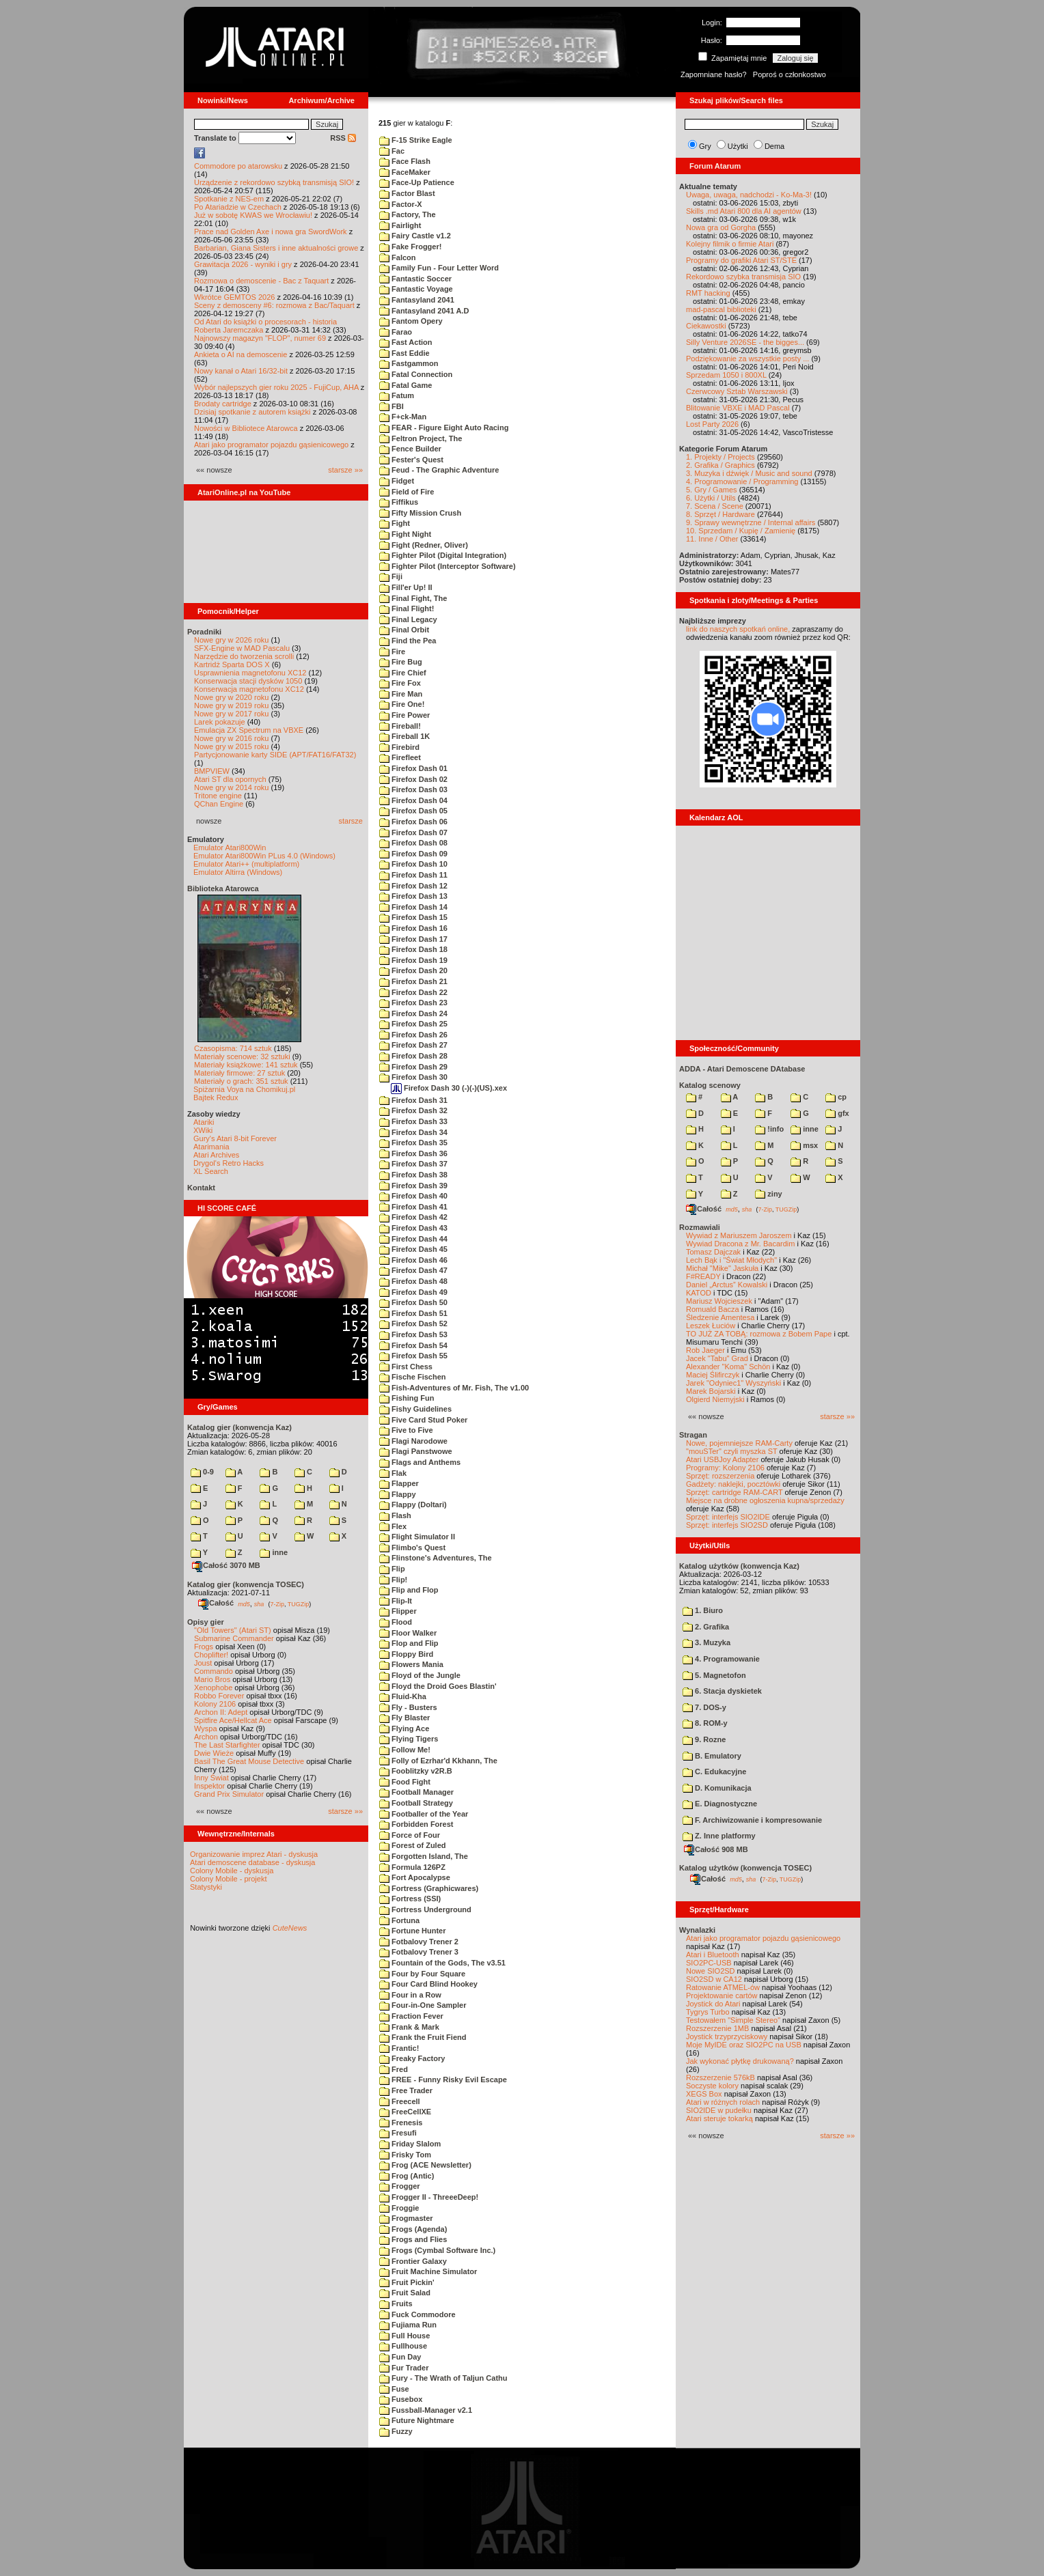 The height and width of the screenshot is (2576, 1044). I want to click on RMT hacking, so click(708, 293).